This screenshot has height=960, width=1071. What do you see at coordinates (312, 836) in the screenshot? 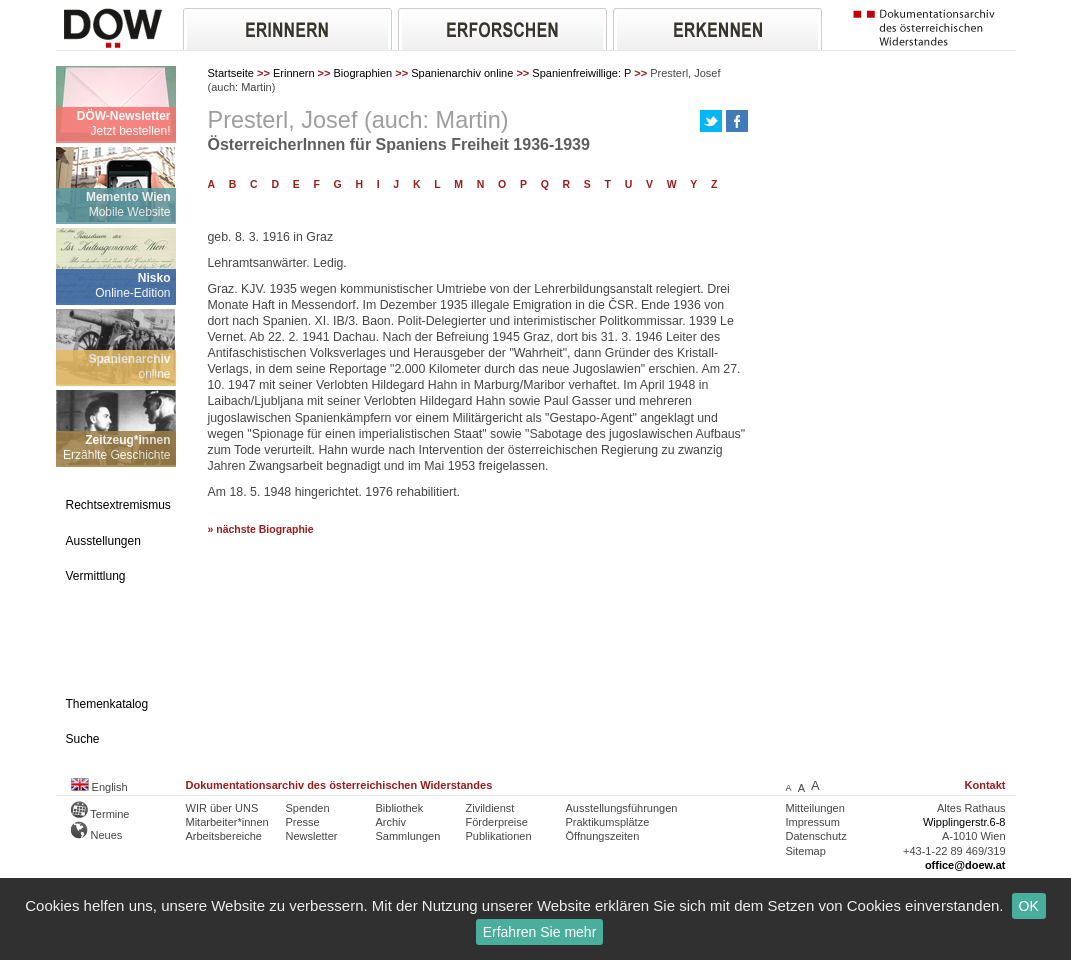
I see `Newsletter` at bounding box center [312, 836].